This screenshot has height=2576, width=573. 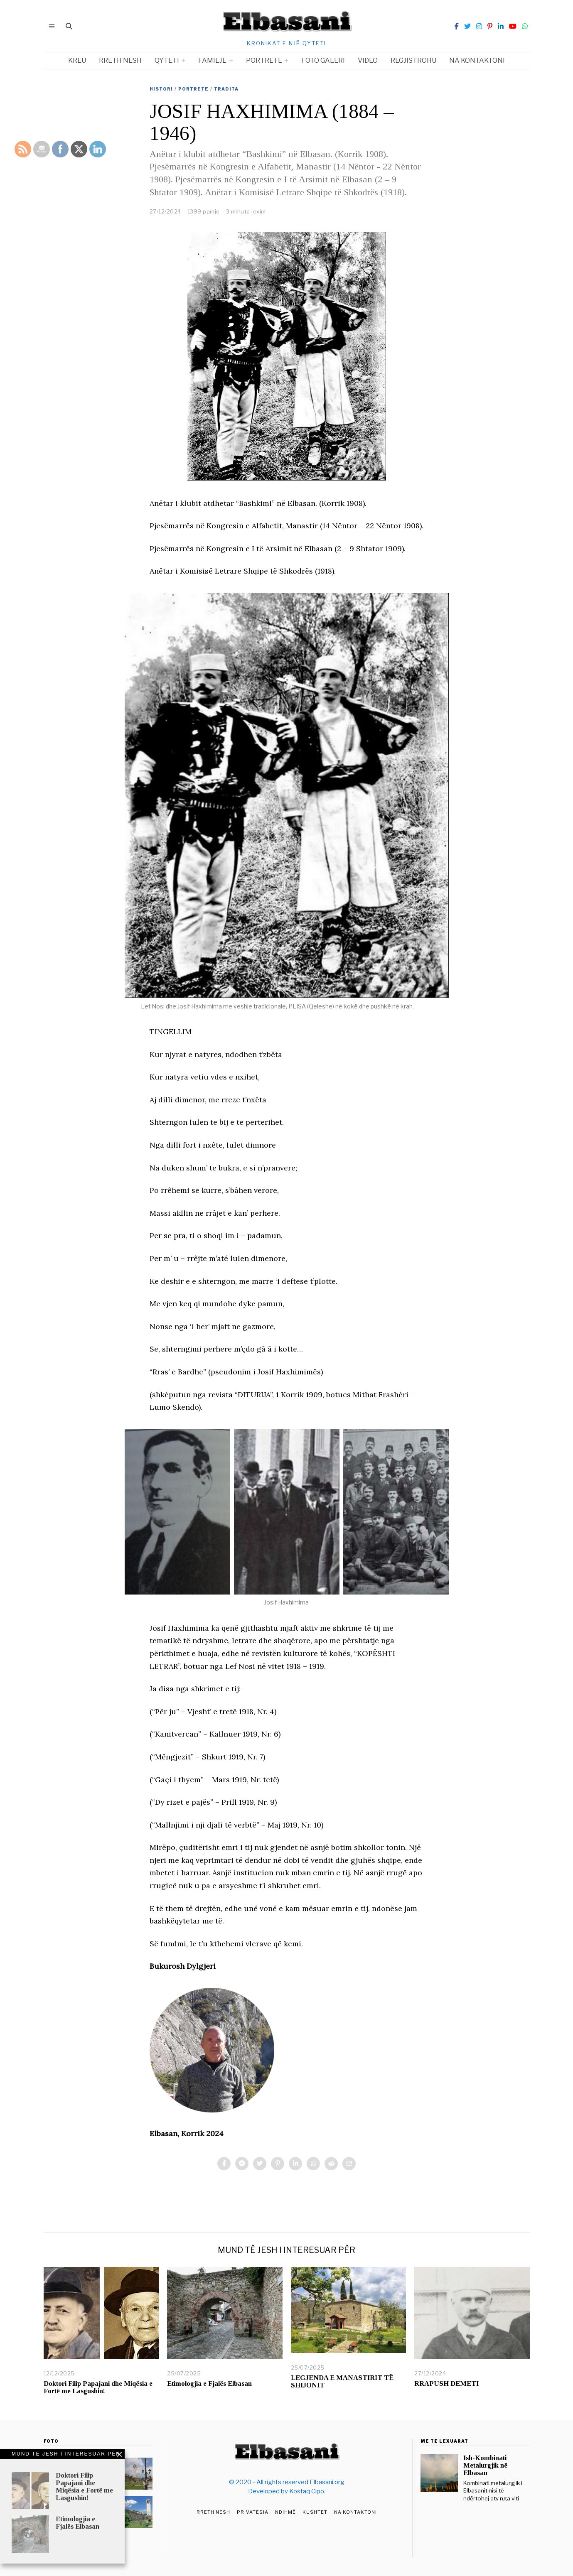 What do you see at coordinates (323, 60) in the screenshot?
I see `Foto Galeri` at bounding box center [323, 60].